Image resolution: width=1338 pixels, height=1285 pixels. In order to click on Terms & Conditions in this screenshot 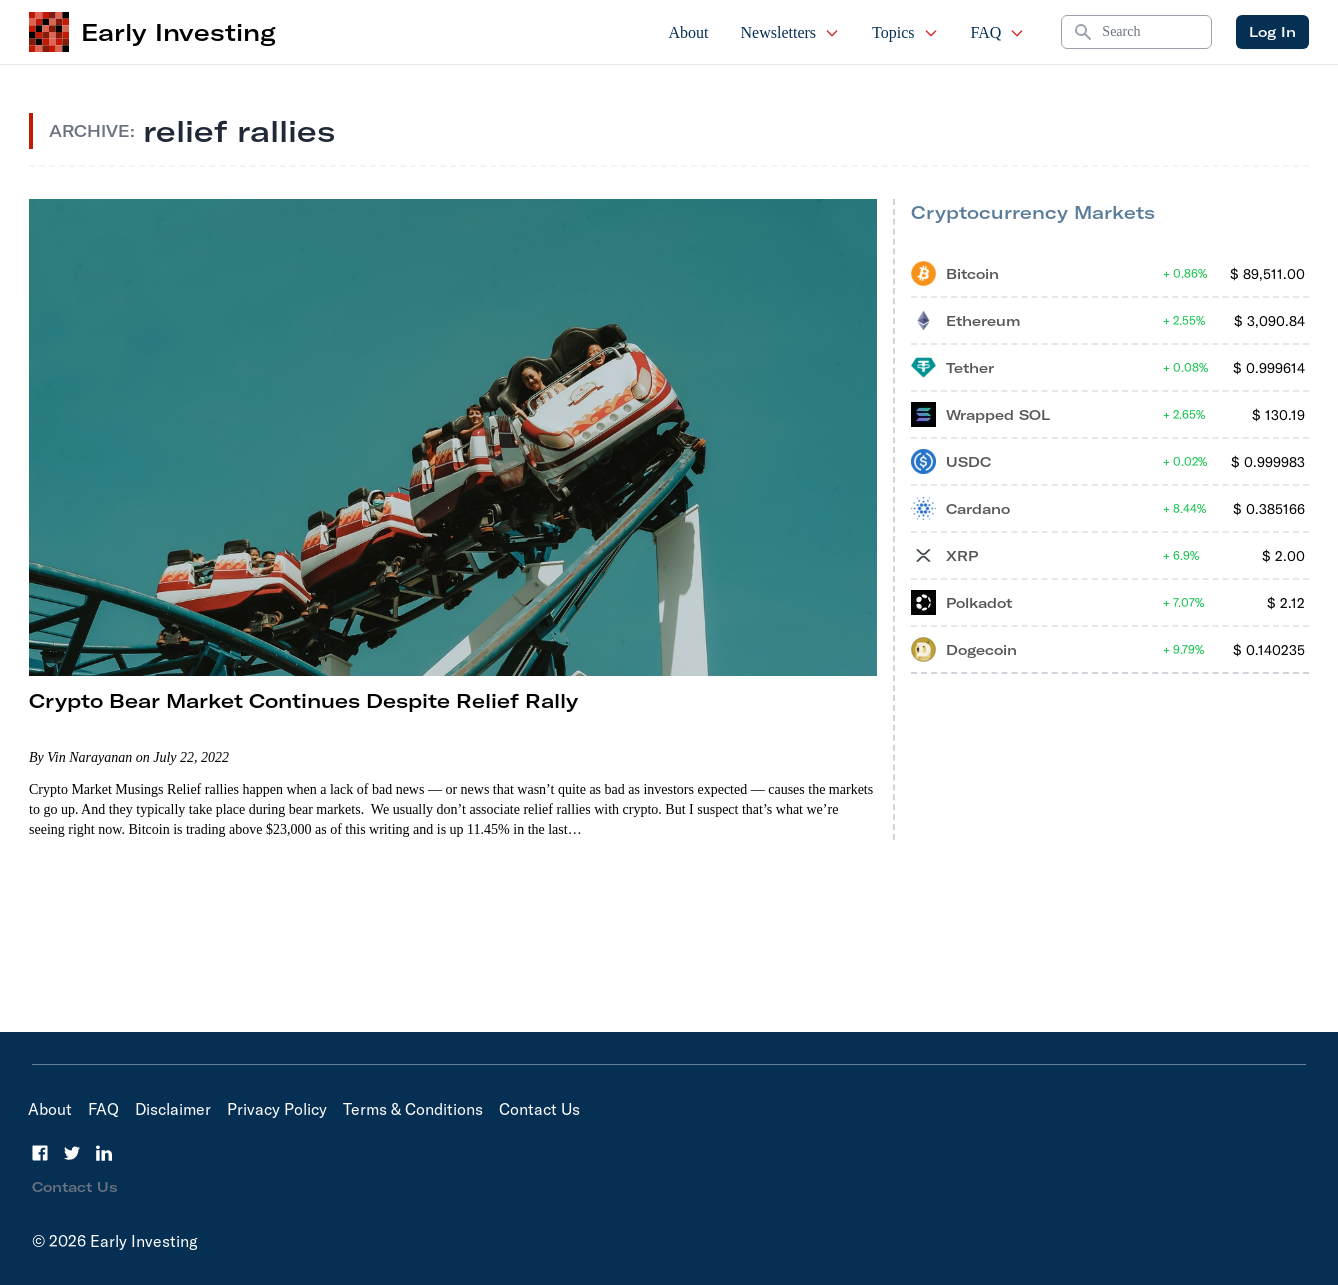, I will do `click(413, 1109)`.